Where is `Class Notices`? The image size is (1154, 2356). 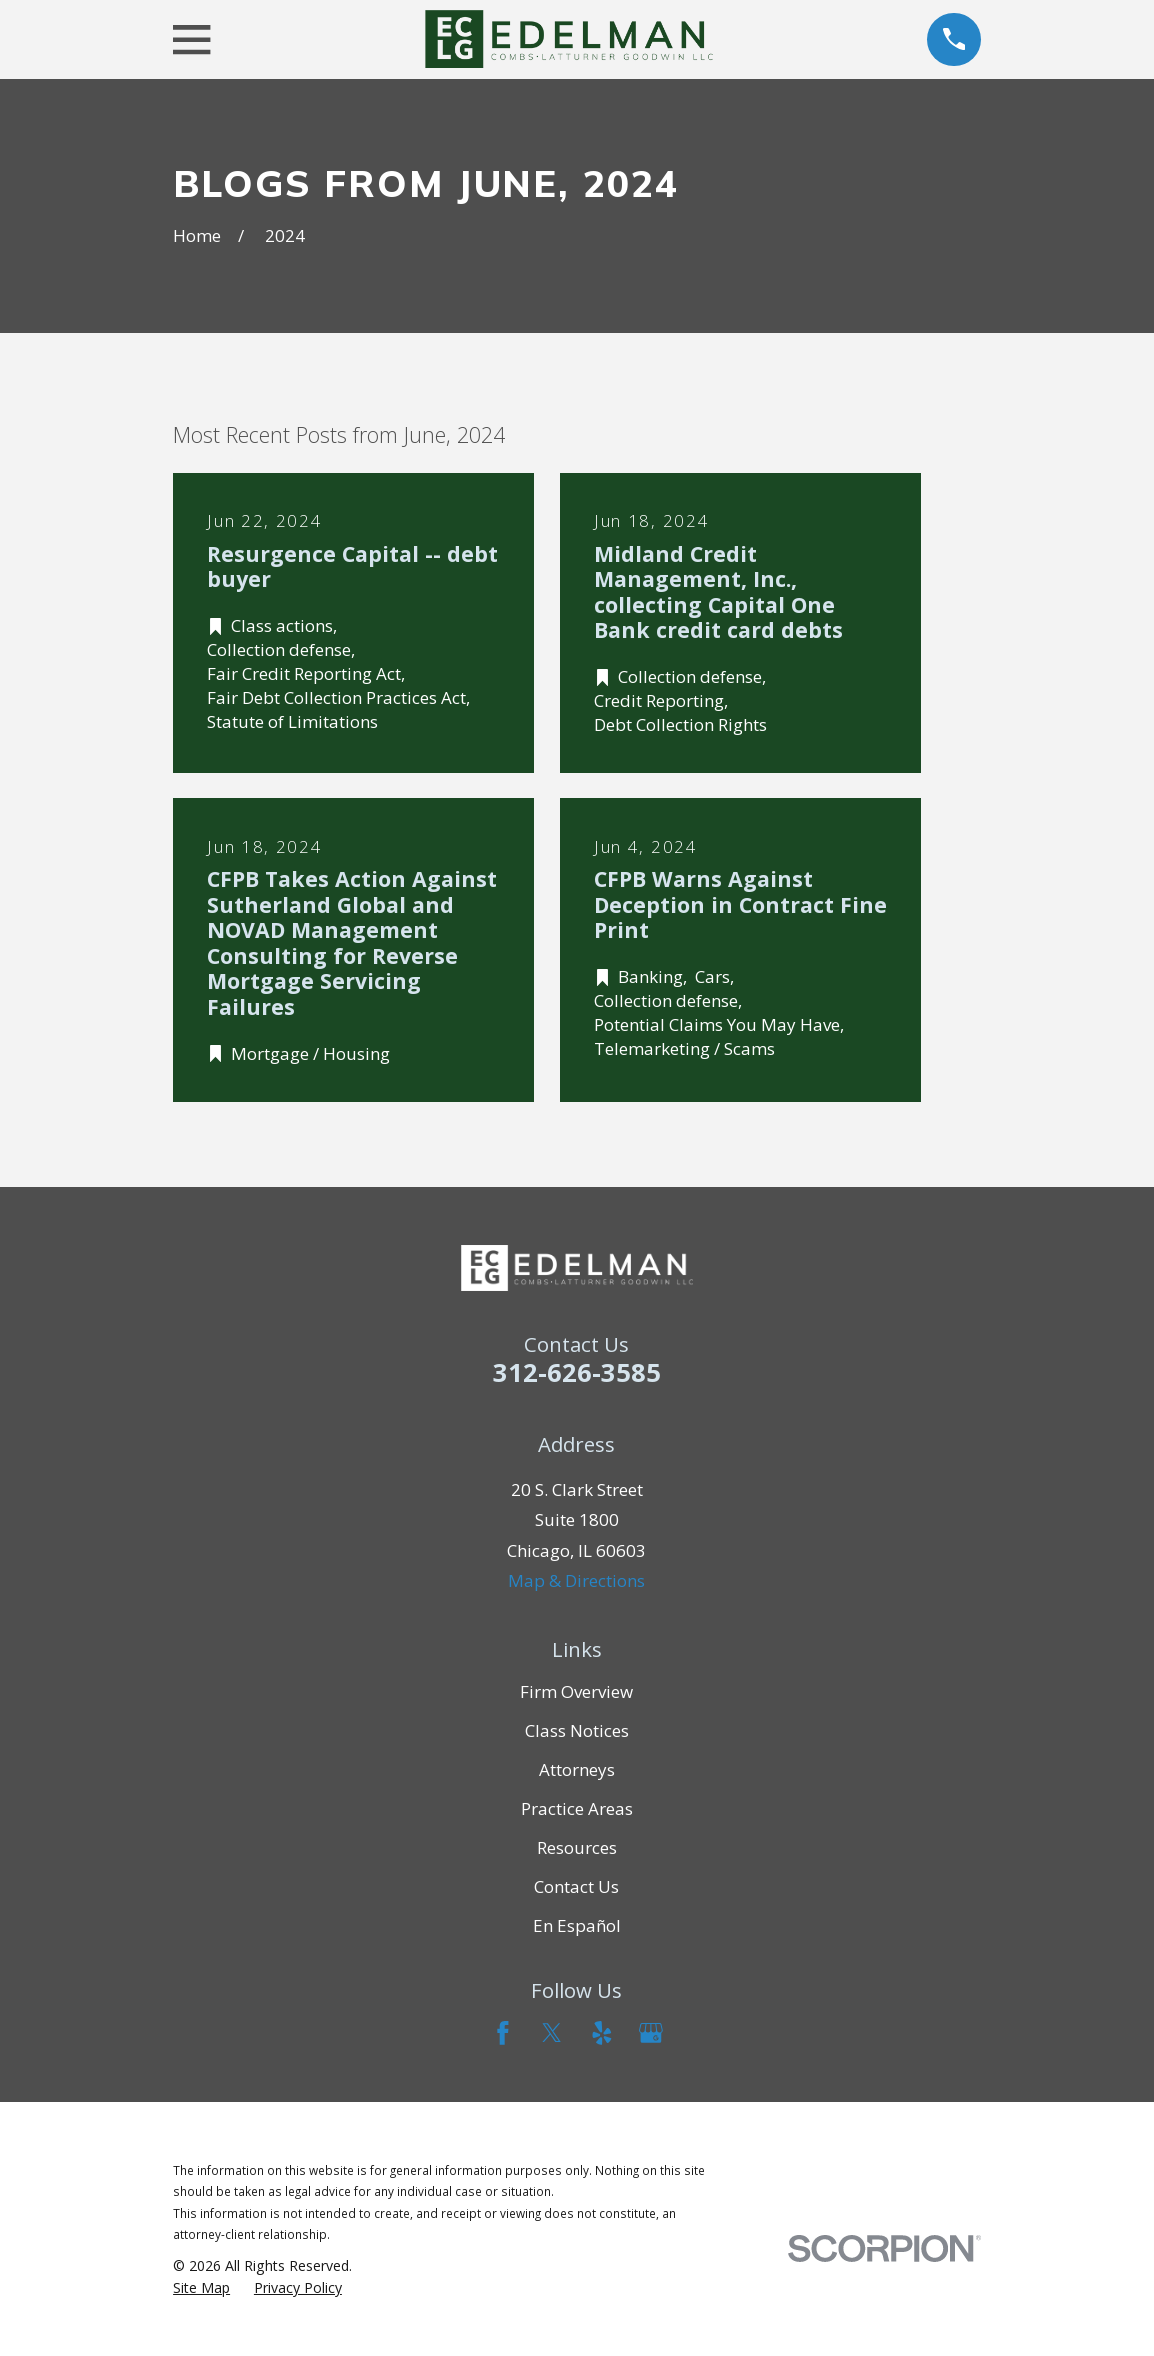 Class Notices is located at coordinates (577, 1730).